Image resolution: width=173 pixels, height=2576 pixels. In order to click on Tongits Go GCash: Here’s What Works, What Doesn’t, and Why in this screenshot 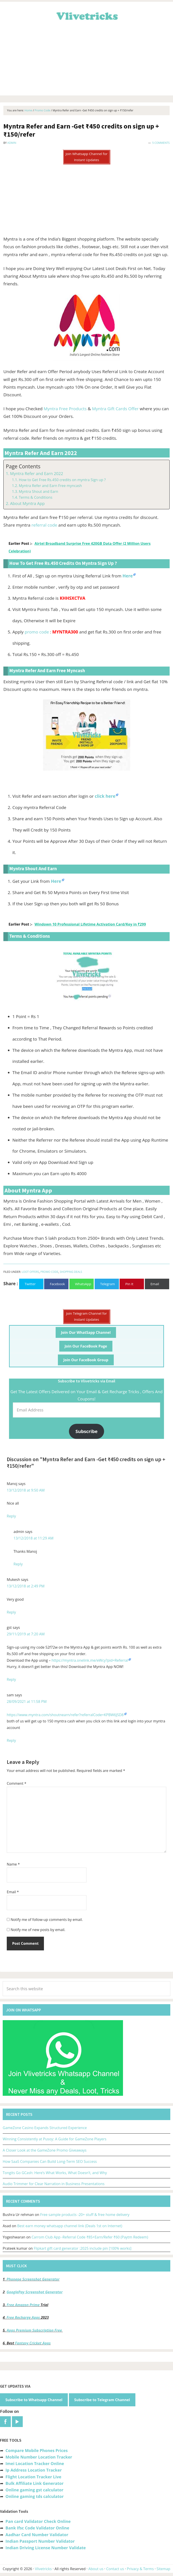, I will do `click(55, 2172)`.